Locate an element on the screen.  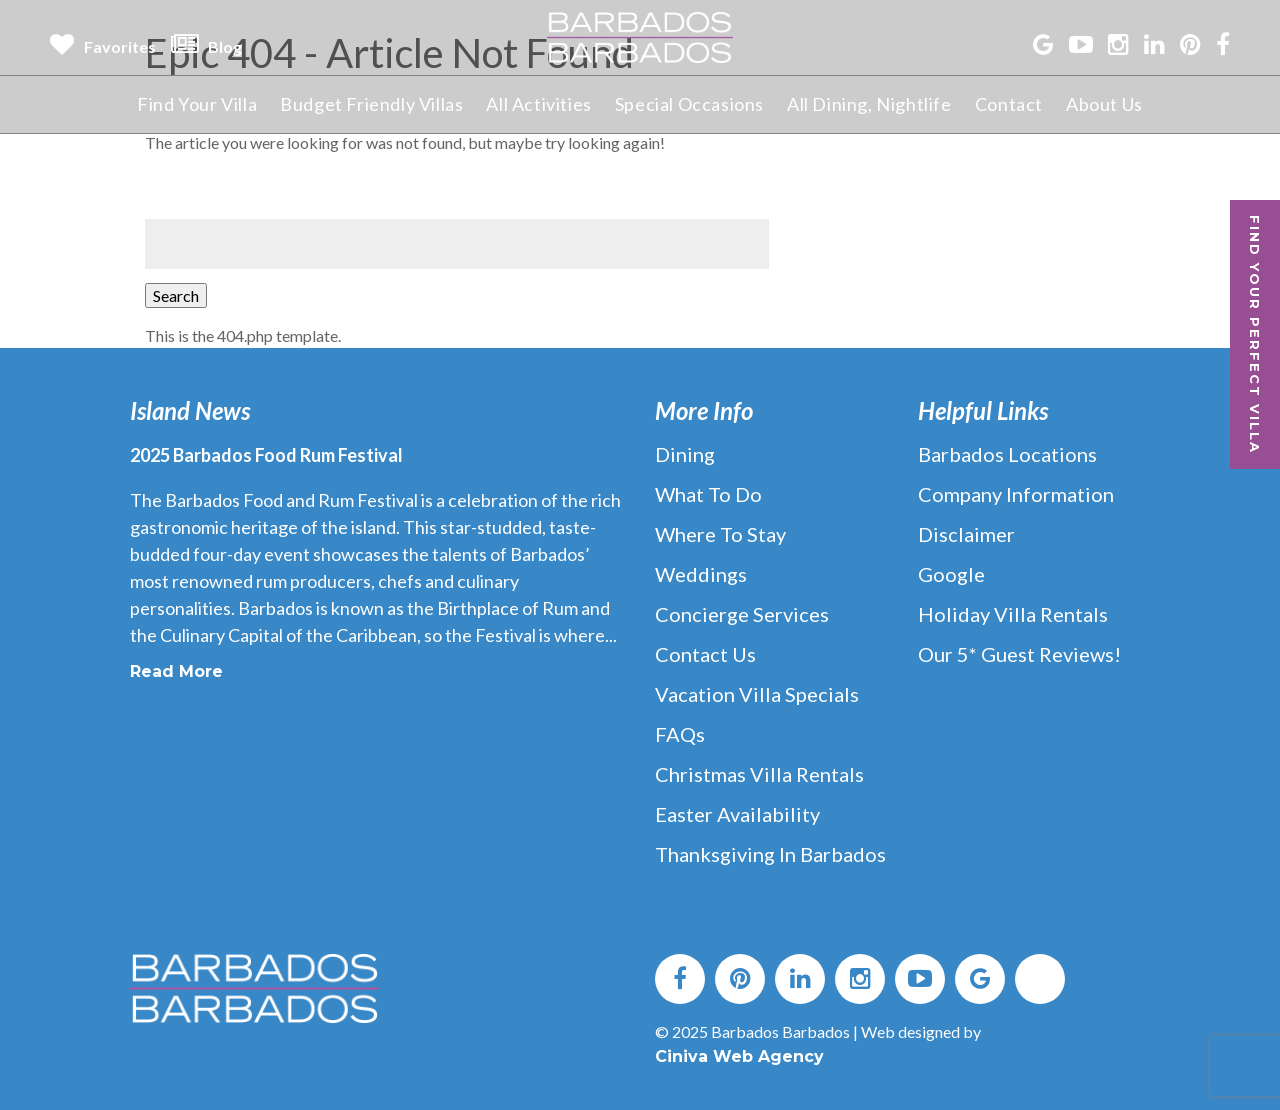
Contact Us is located at coordinates (705, 654).